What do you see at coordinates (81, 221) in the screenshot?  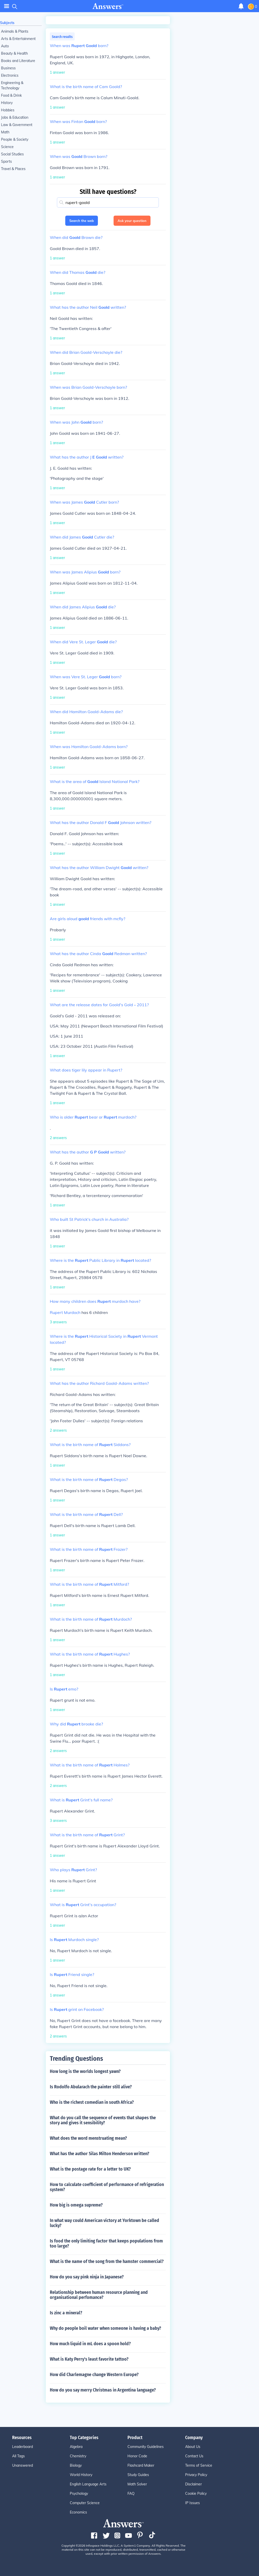 I see `Search the web [button]` at bounding box center [81, 221].